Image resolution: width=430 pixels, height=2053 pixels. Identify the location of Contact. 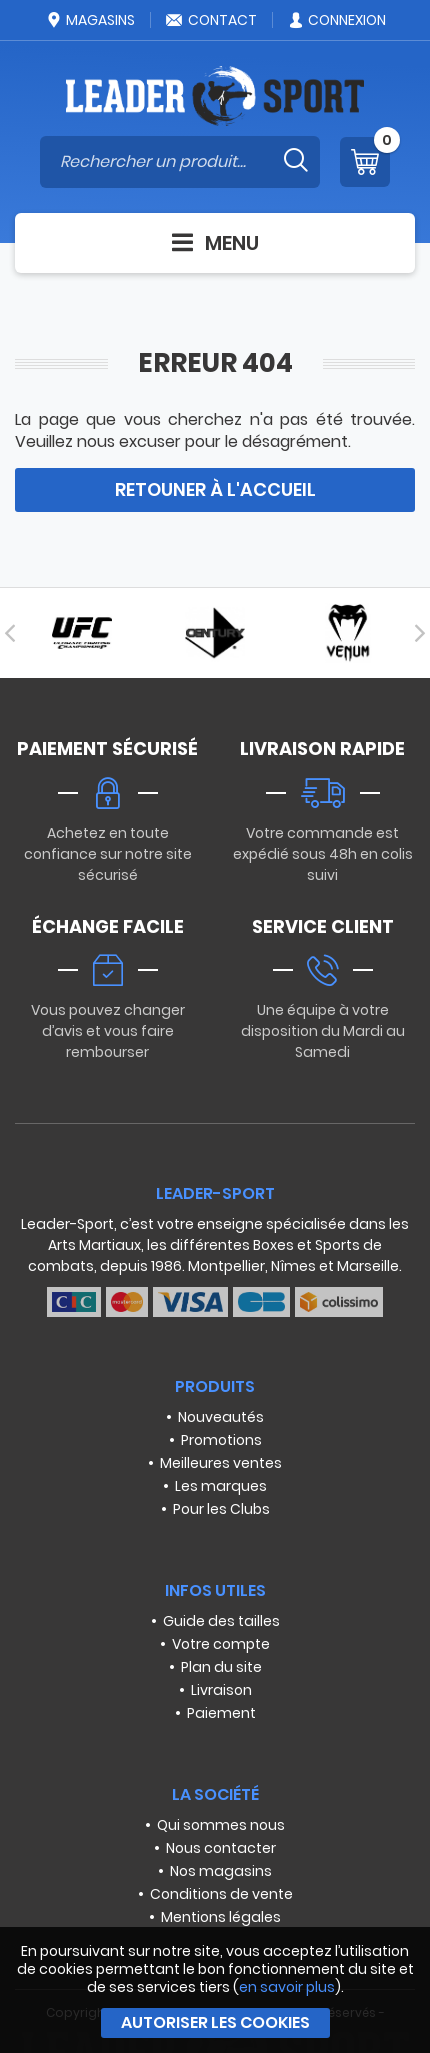
(211, 20).